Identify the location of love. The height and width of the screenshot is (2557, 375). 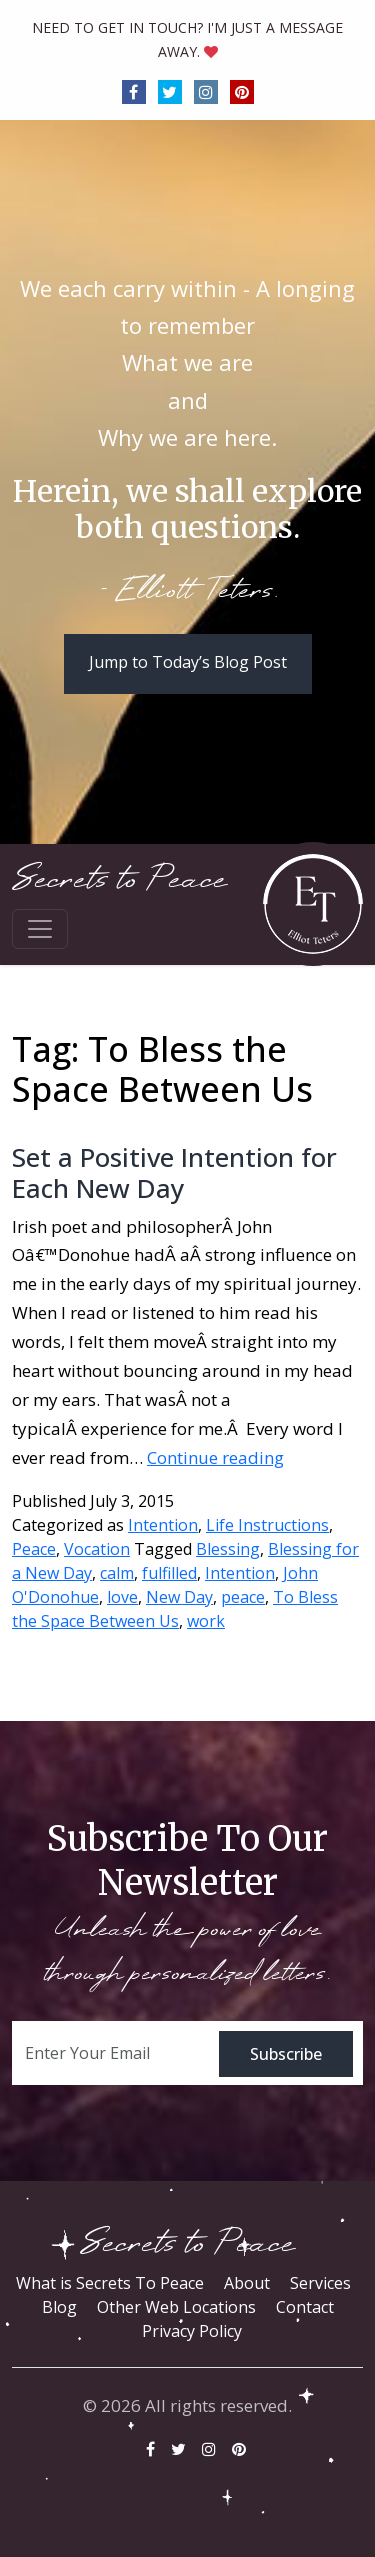
(122, 1597).